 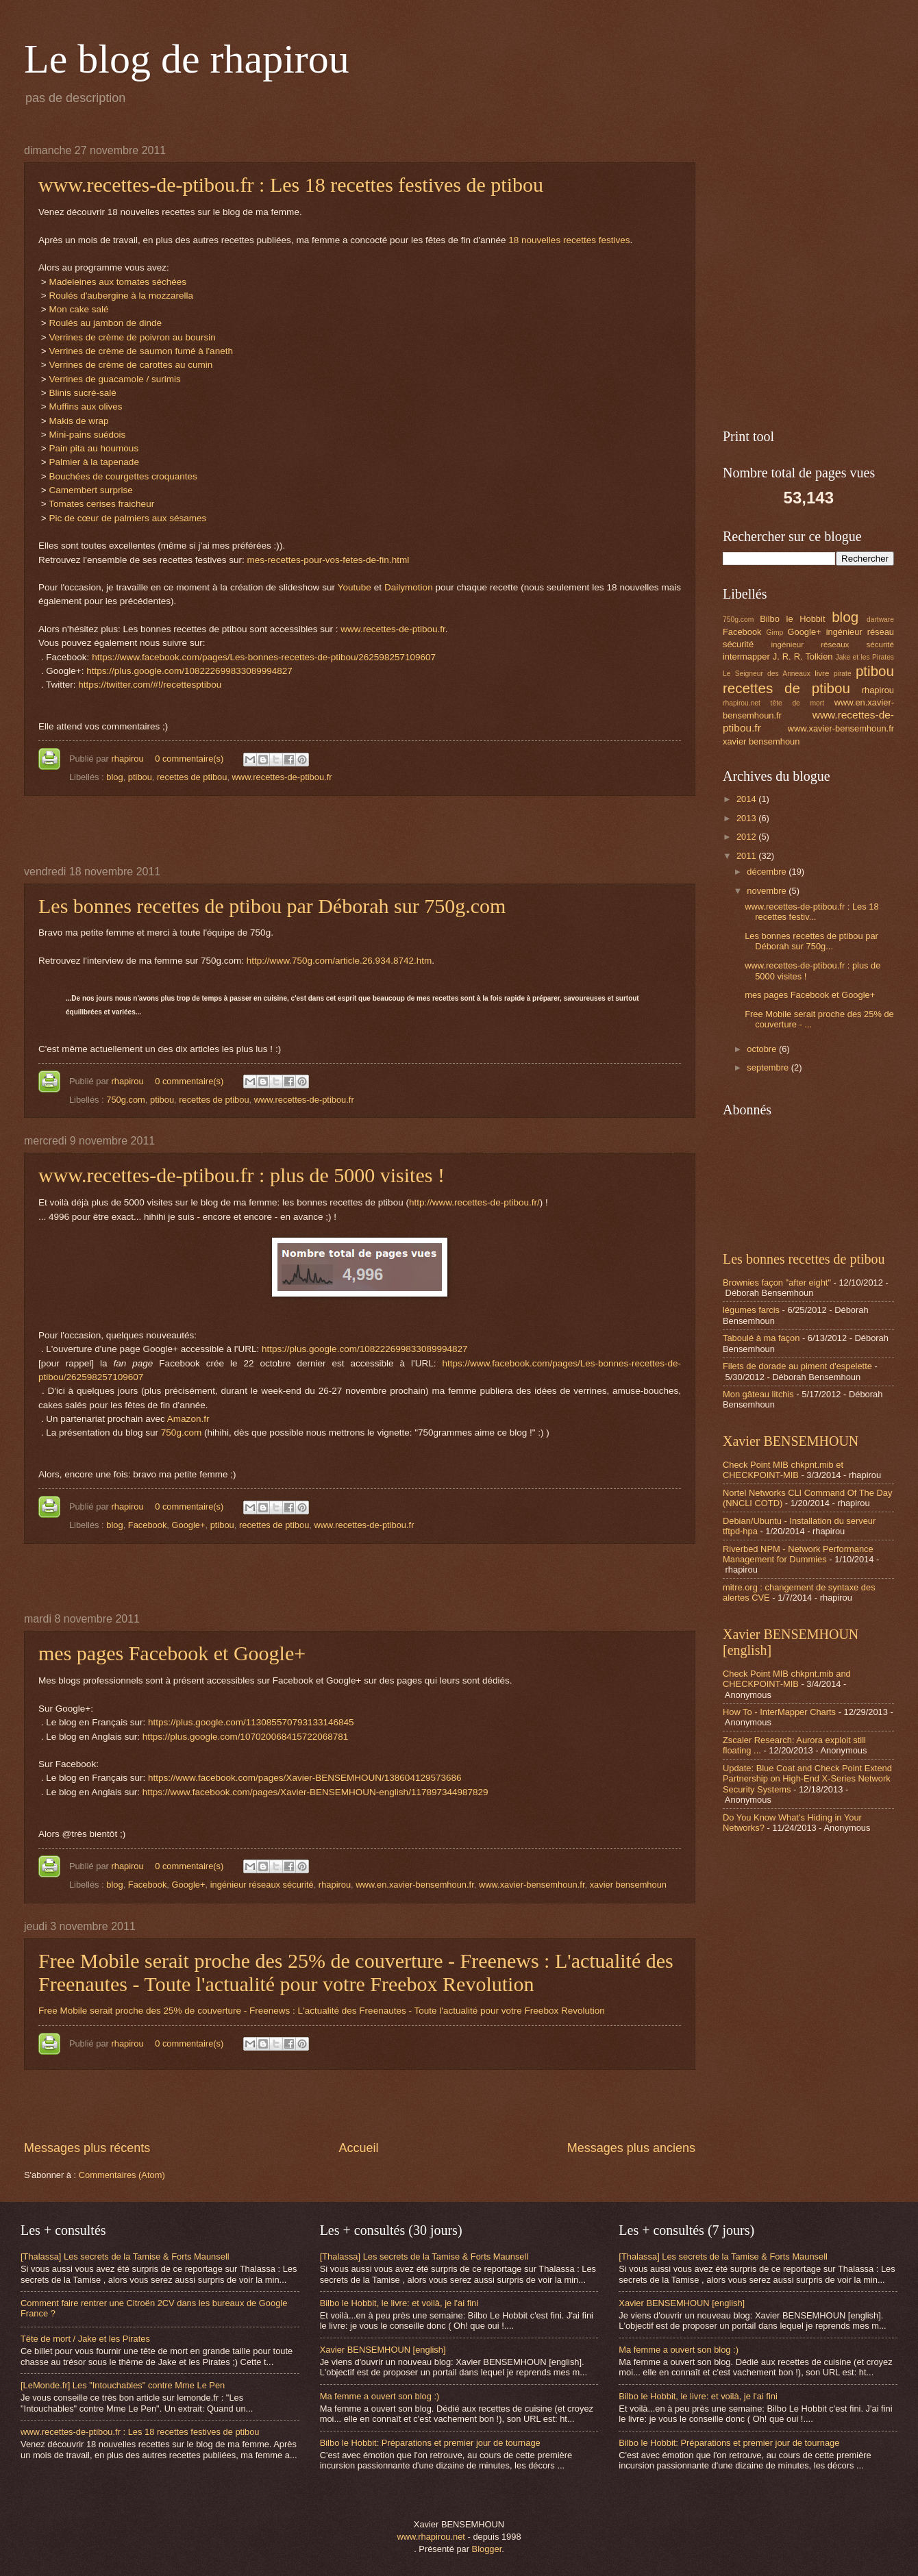 What do you see at coordinates (811, 941) in the screenshot?
I see `Les bonnes recettes de ptibou par Déborah sur 750g...` at bounding box center [811, 941].